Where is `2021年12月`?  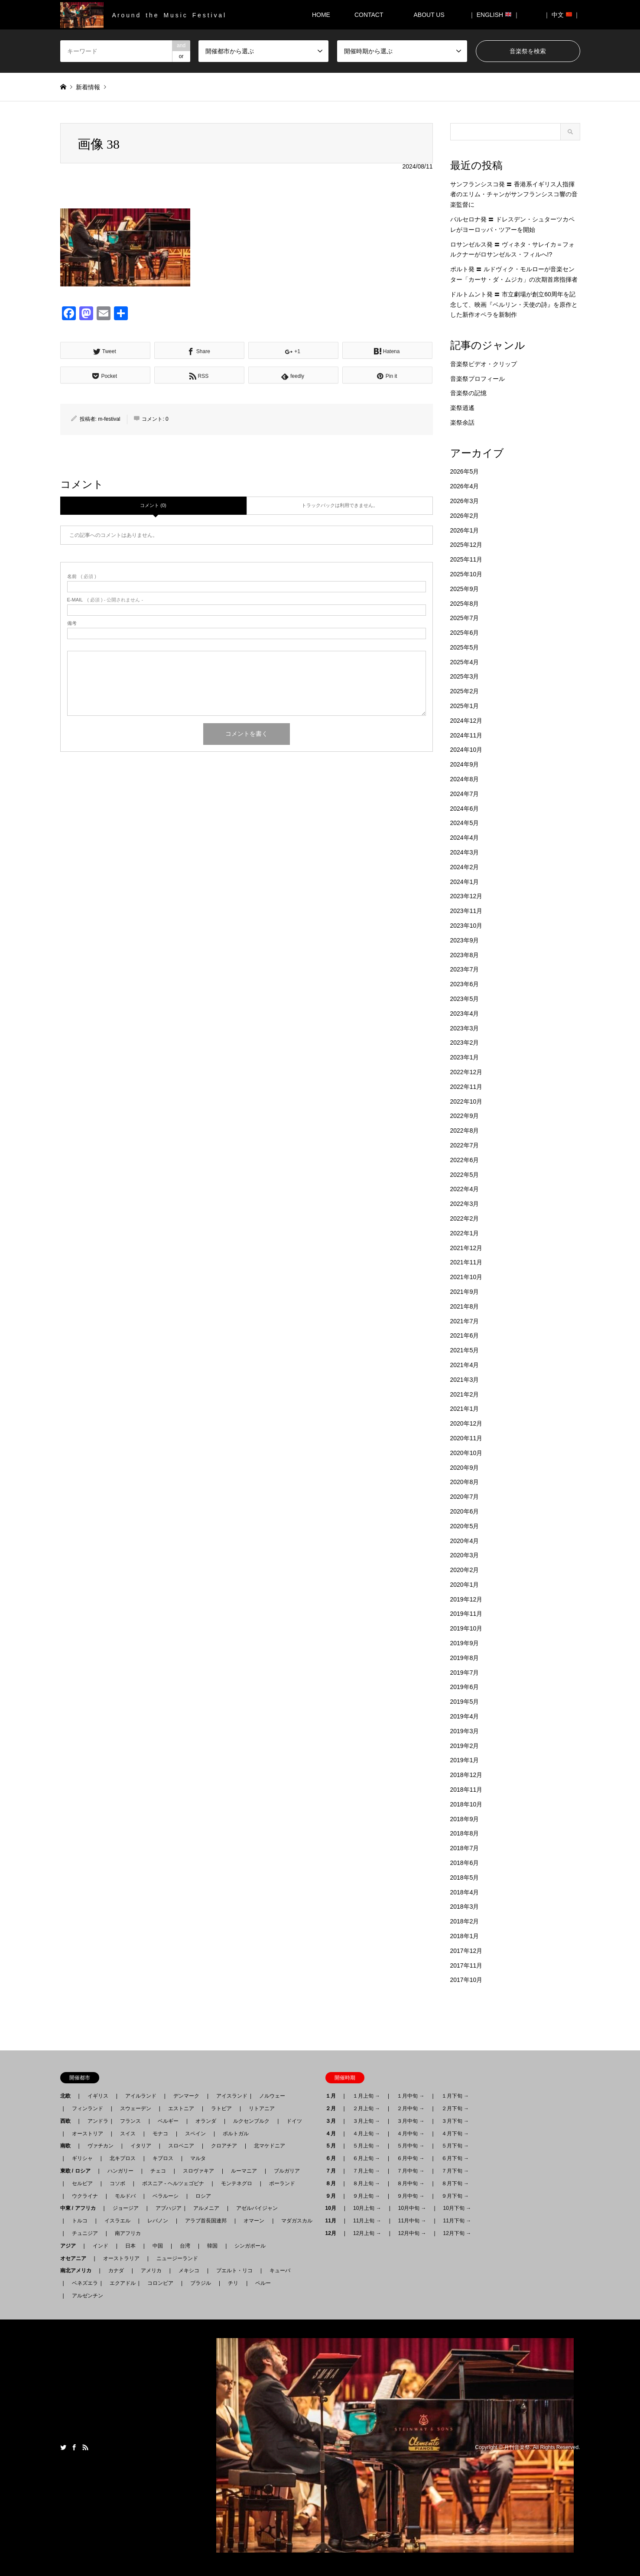
2021年12月 is located at coordinates (466, 1247).